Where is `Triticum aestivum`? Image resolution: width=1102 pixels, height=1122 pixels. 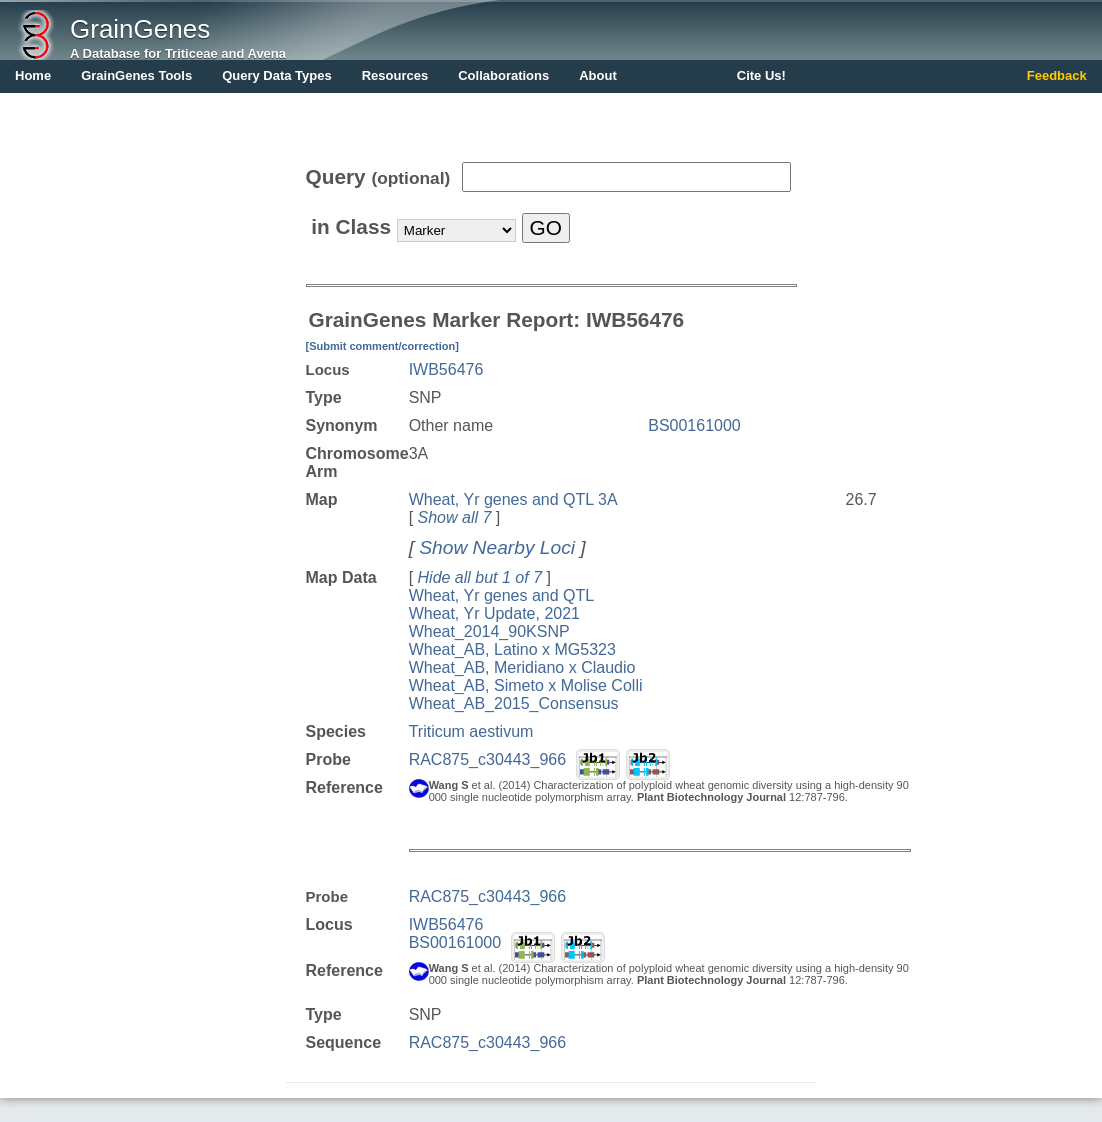
Triticum aestivum is located at coordinates (471, 731).